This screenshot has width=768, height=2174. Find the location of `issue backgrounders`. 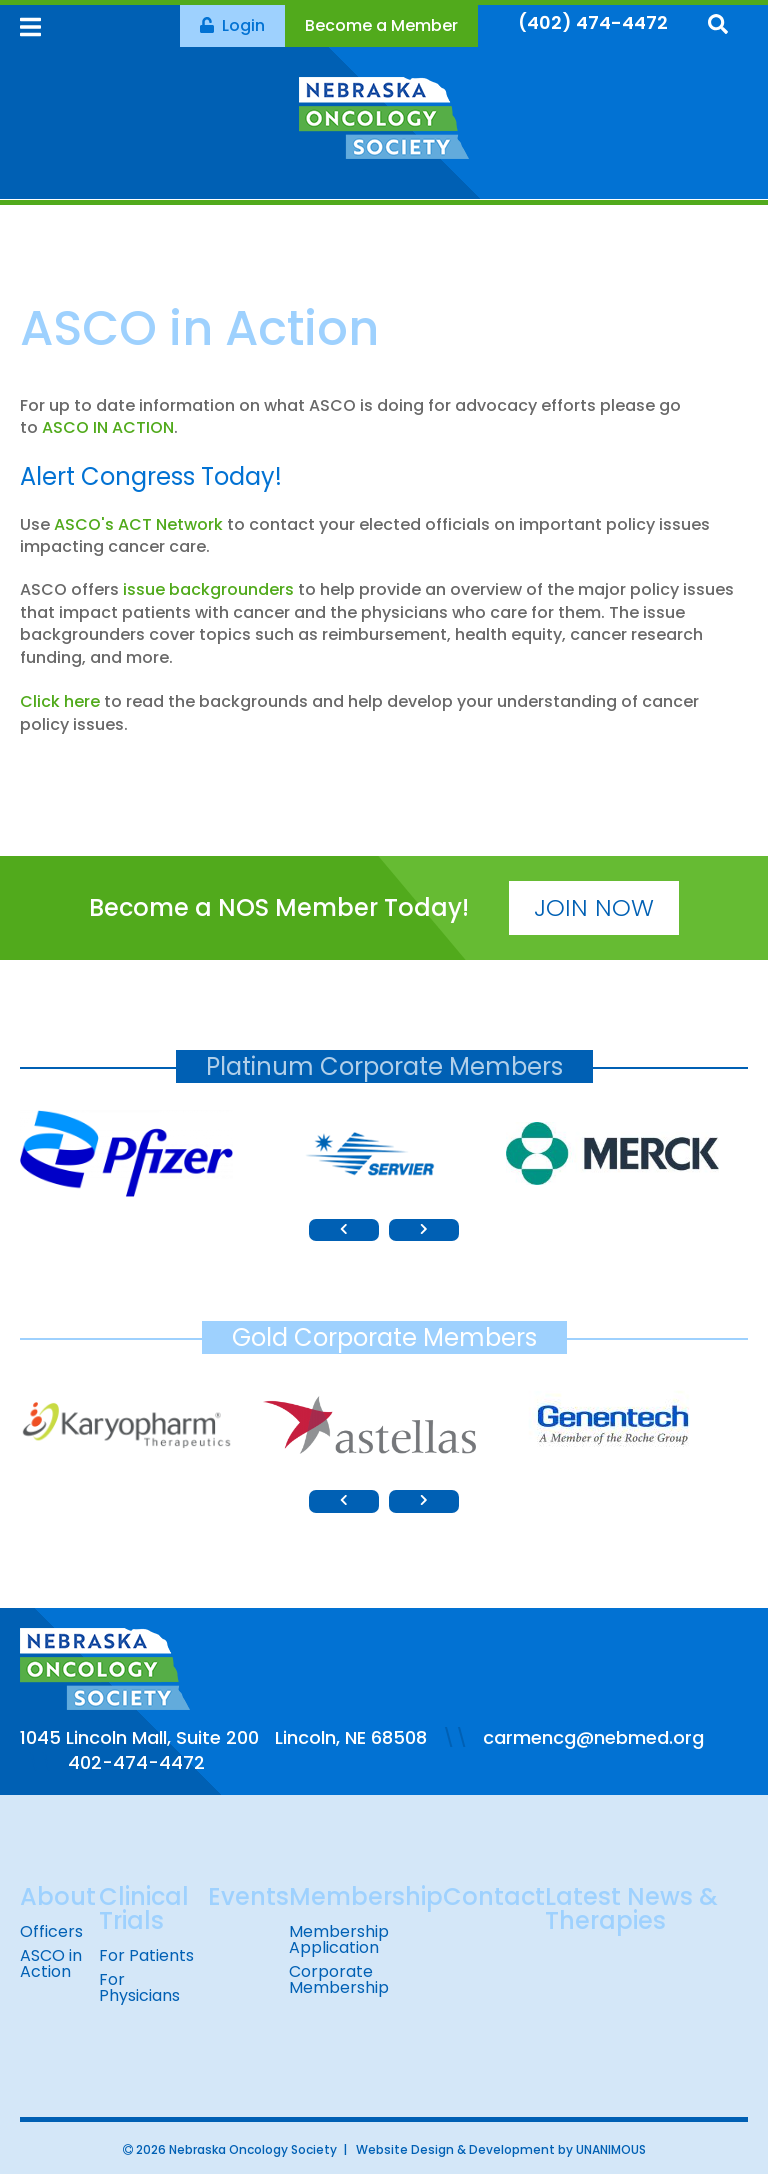

issue backgrounders is located at coordinates (208, 589).